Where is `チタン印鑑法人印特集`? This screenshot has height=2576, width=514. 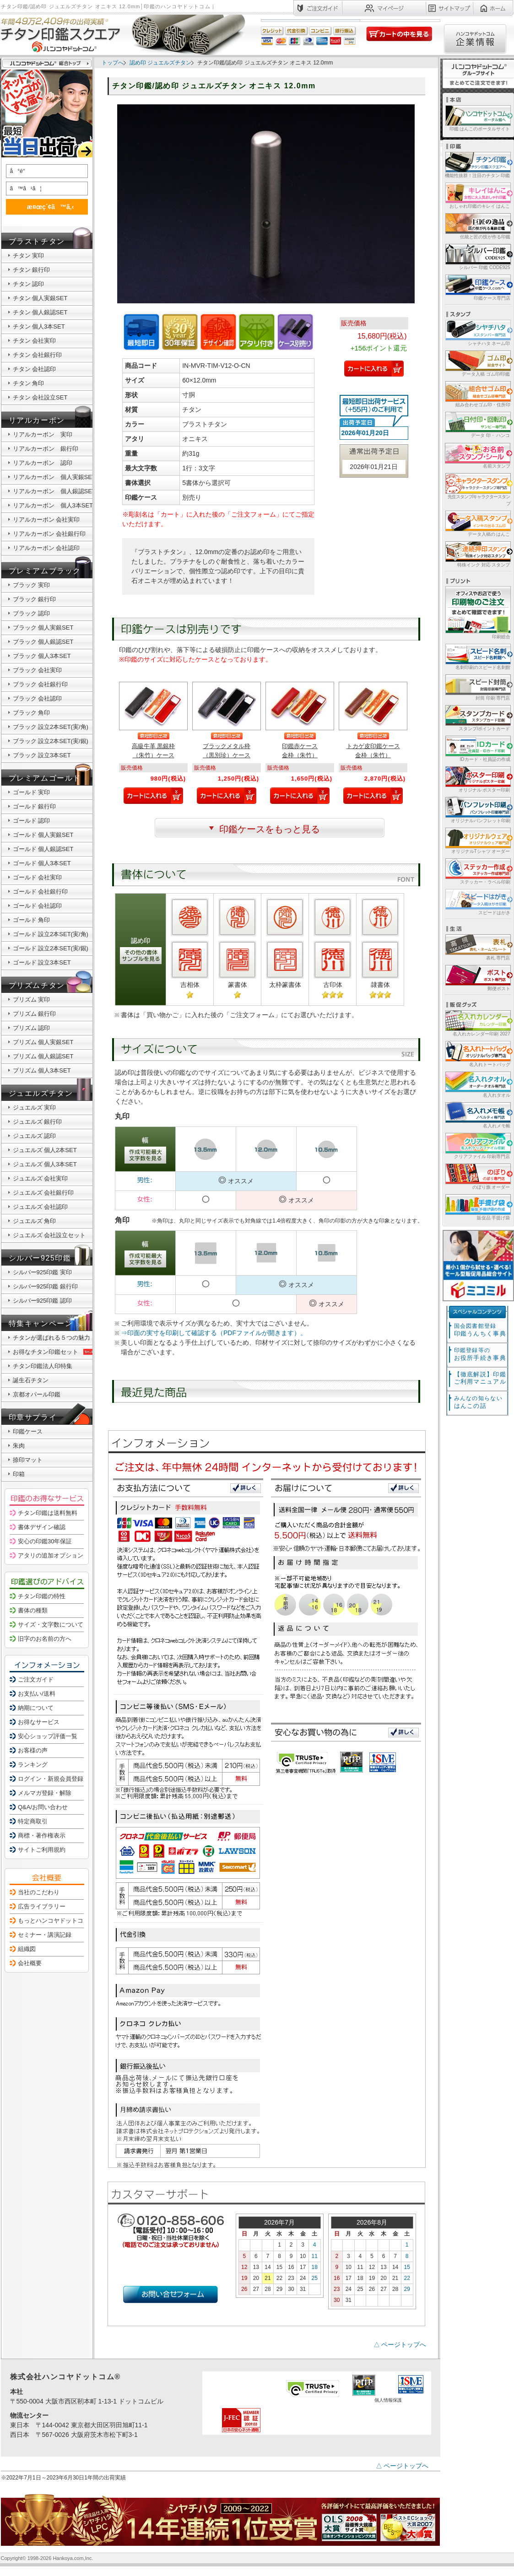
チタン印鑑法人印特集 is located at coordinates (42, 1366).